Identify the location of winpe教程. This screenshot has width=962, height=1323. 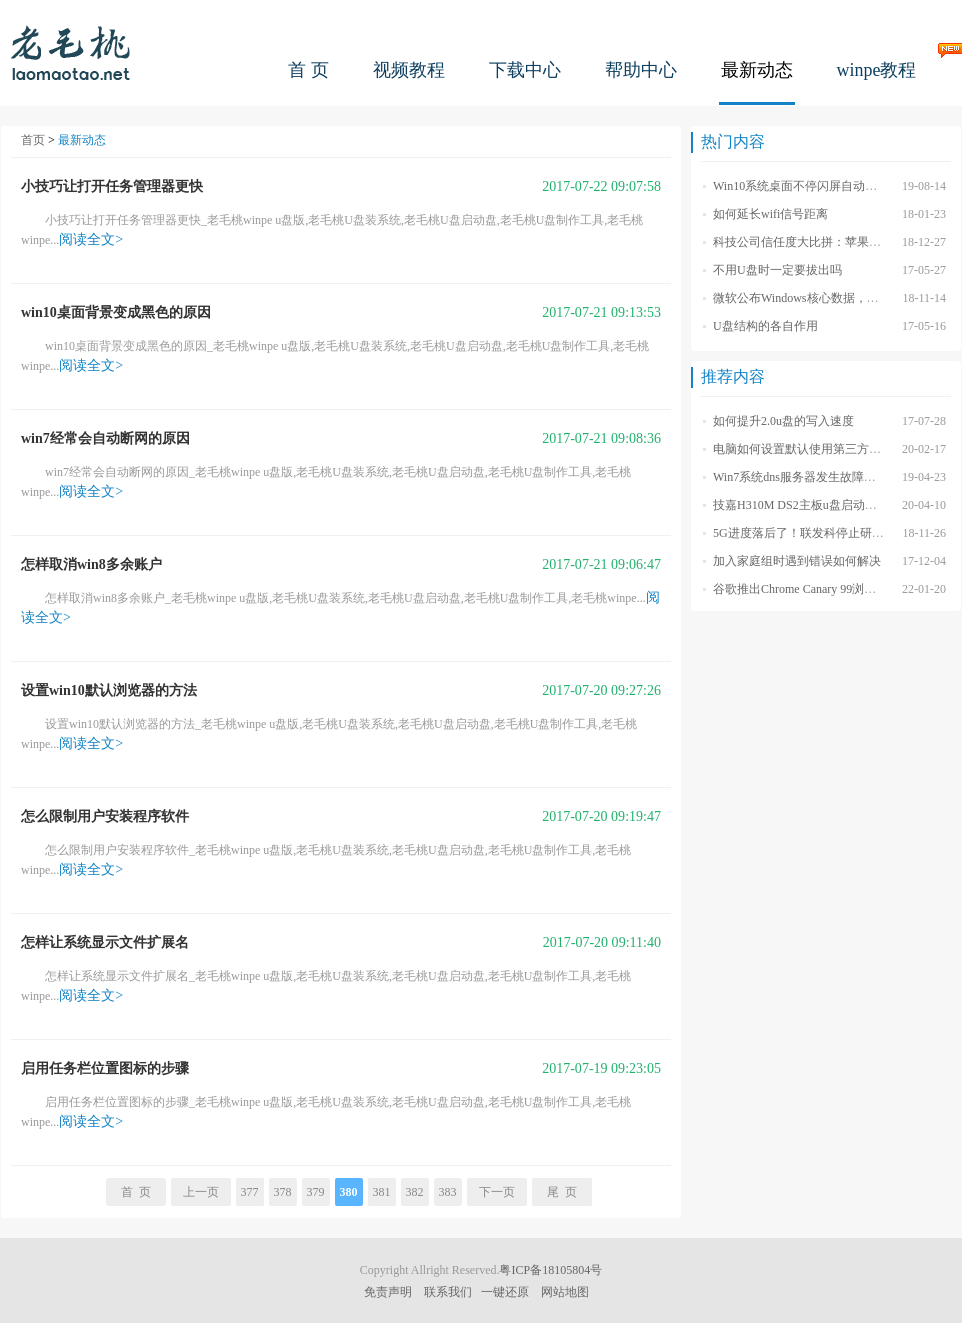
(877, 70).